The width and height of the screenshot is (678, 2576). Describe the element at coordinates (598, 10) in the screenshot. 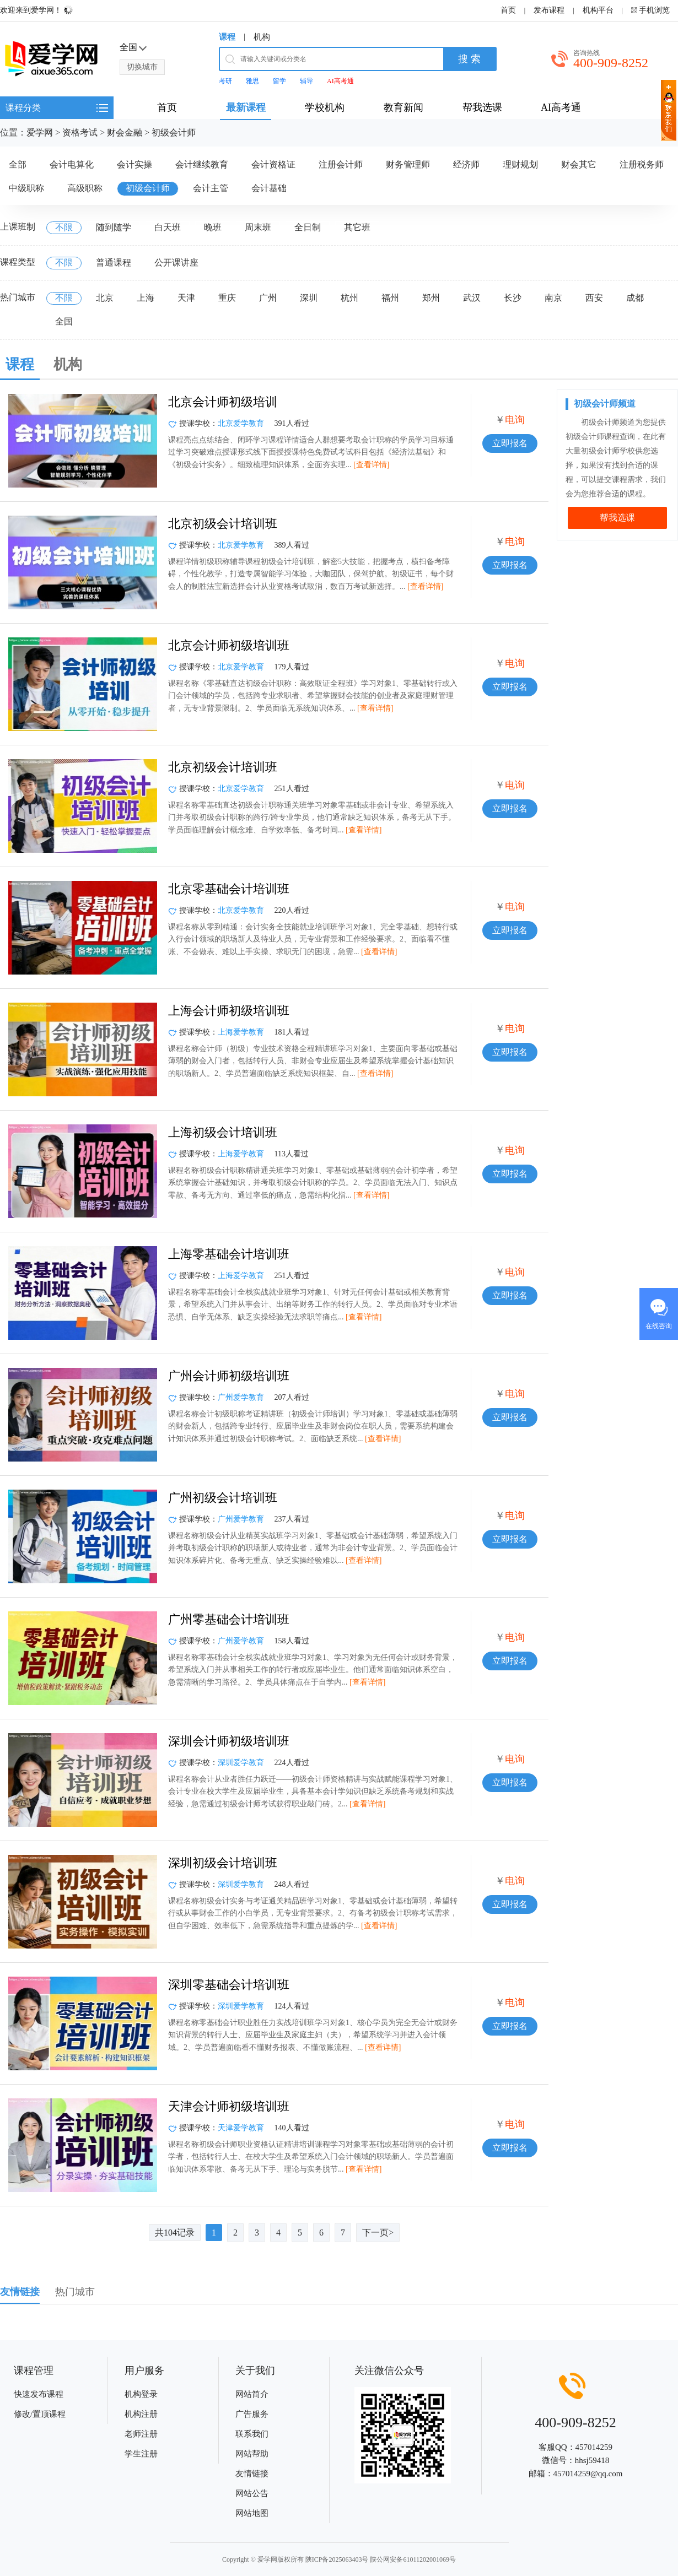

I see `机构平台` at that location.